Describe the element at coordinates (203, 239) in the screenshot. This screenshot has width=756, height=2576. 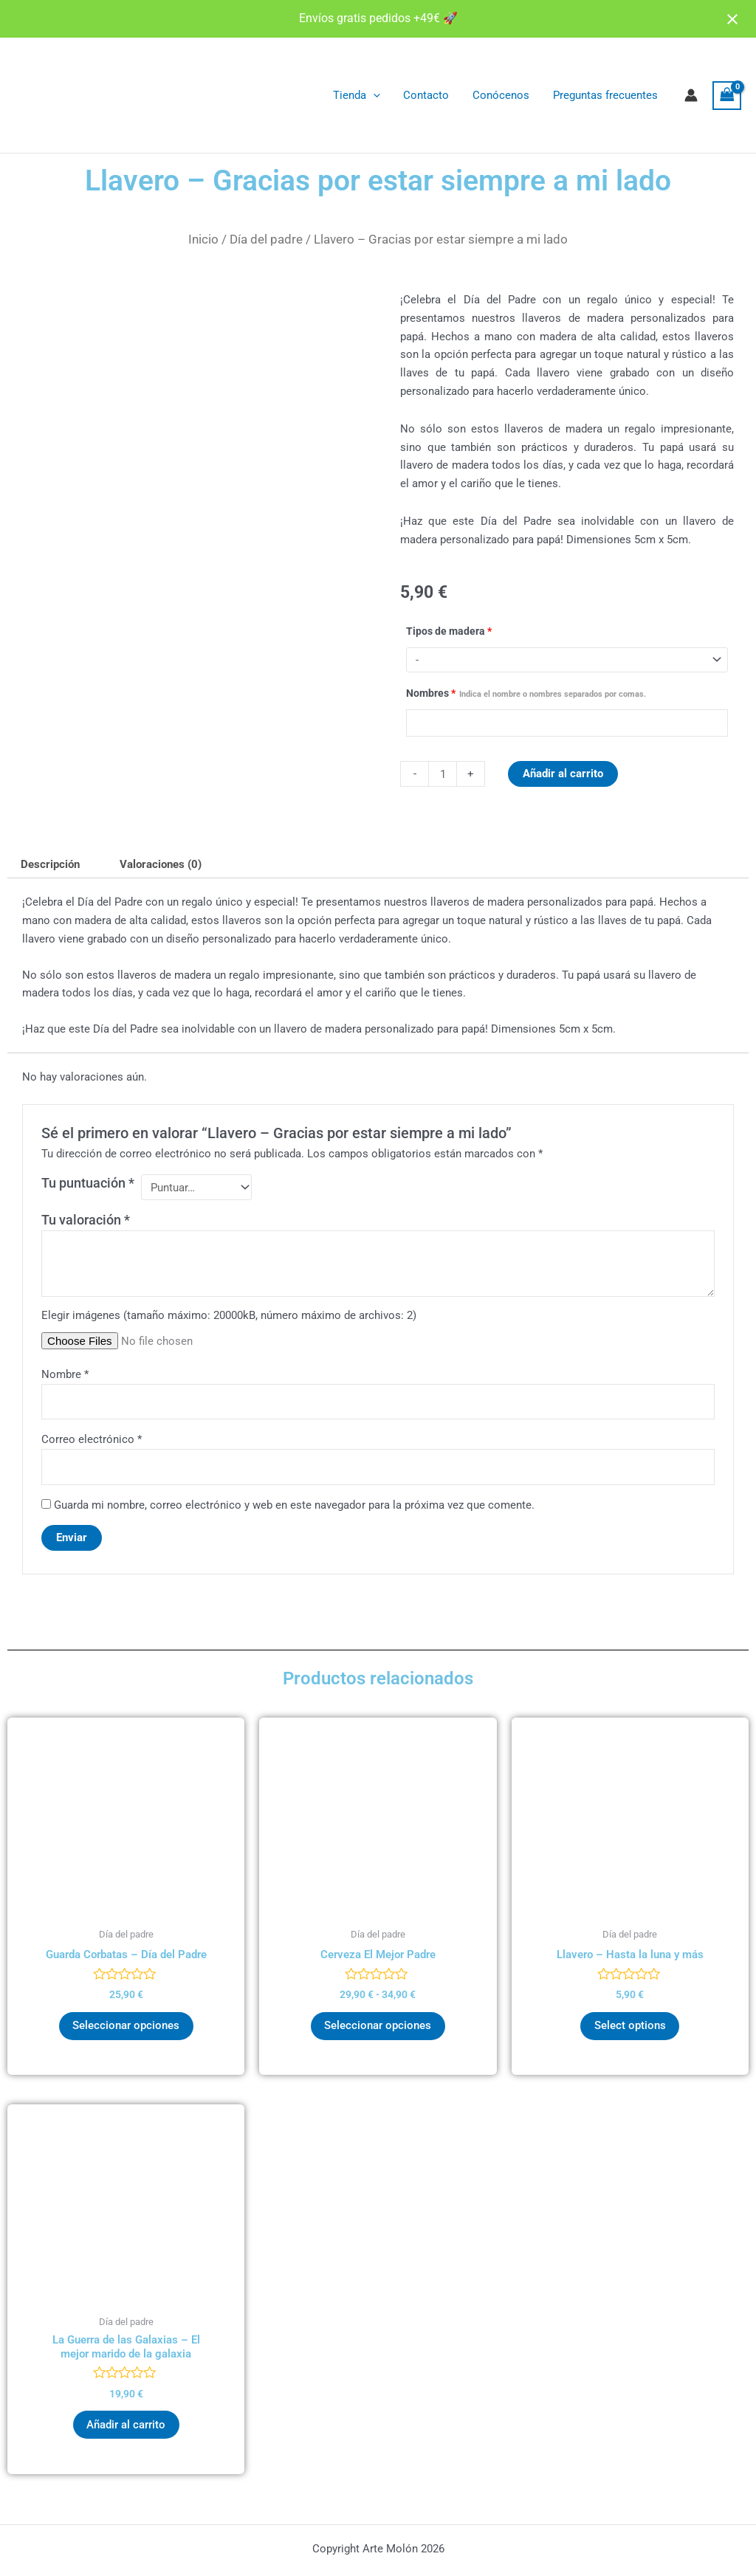
I see `Inicio` at that location.